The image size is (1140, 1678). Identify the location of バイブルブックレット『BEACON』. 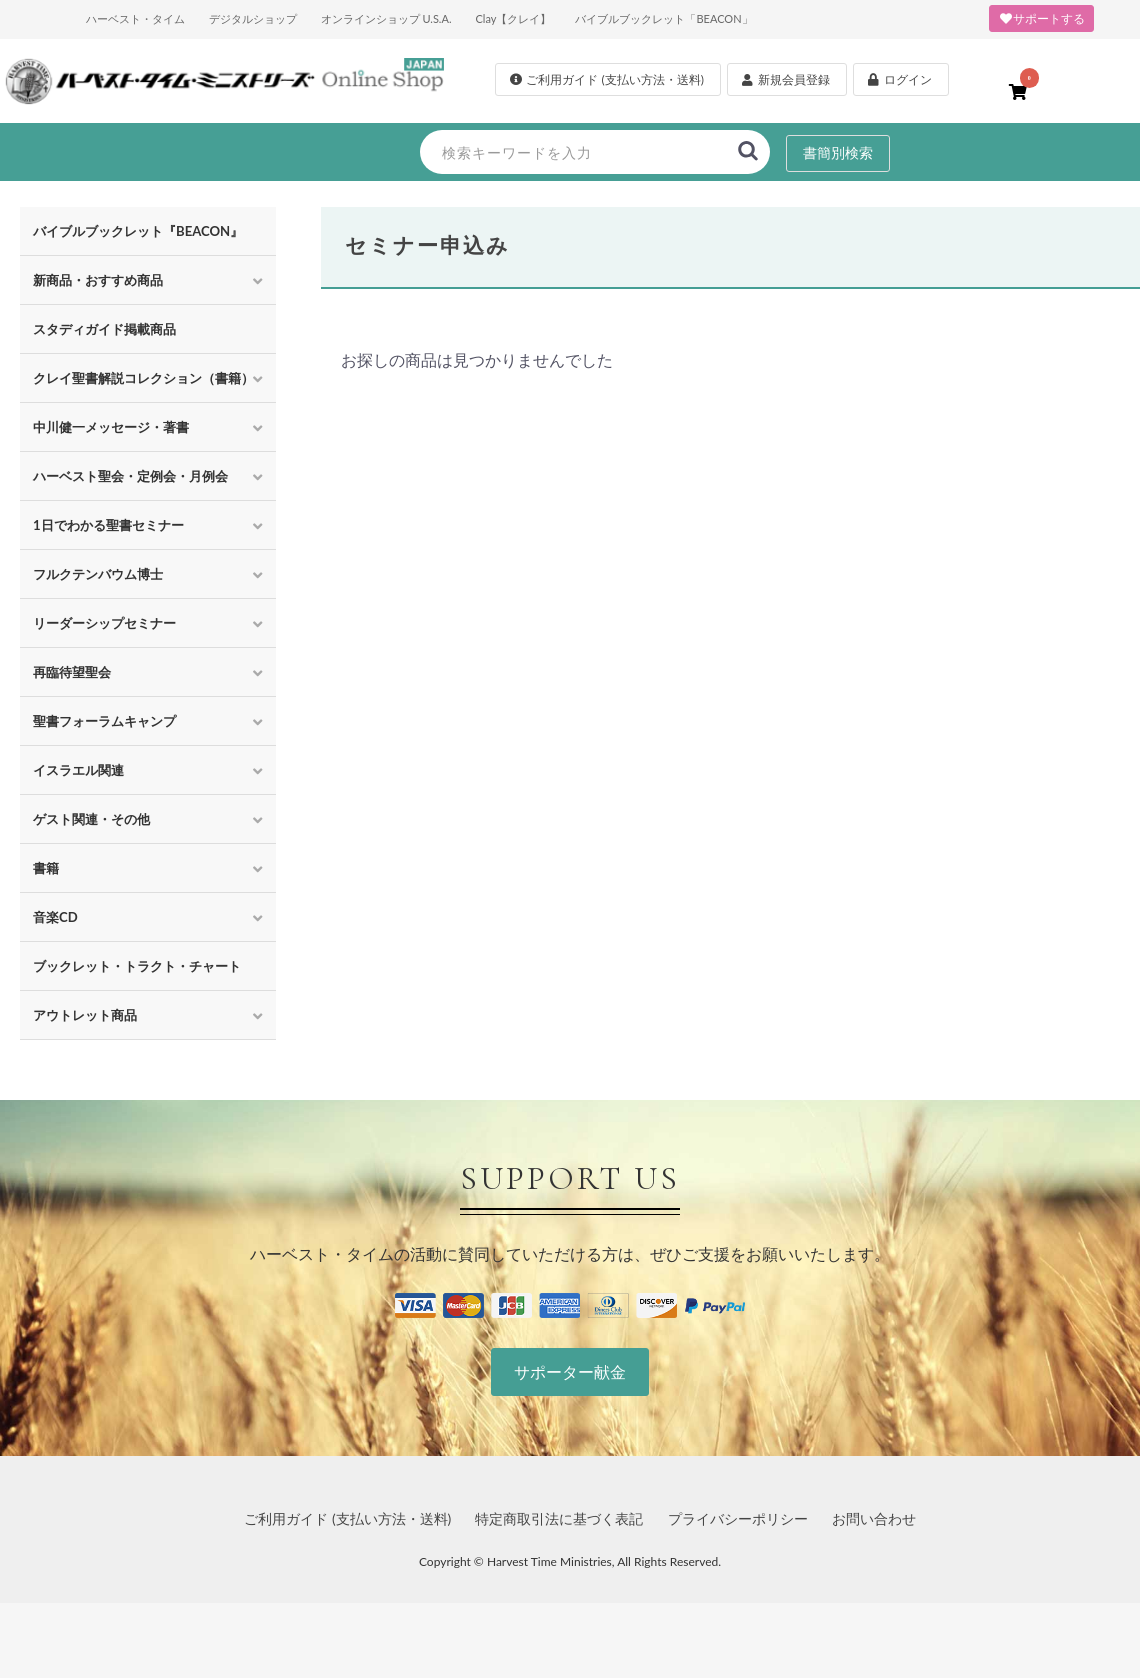
(138, 231).